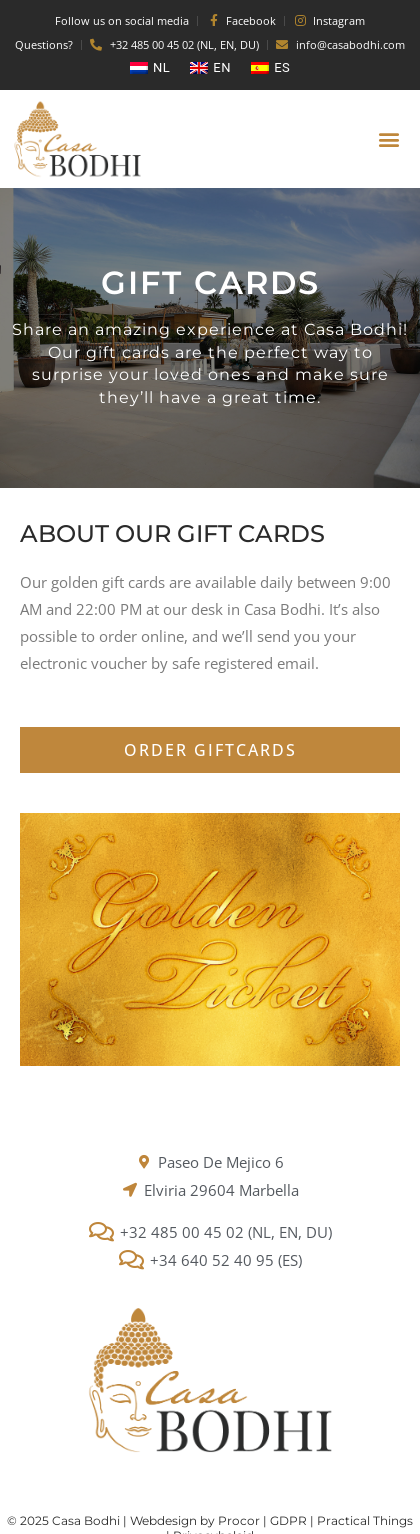 The width and height of the screenshot is (420, 1534). What do you see at coordinates (222, 67) in the screenshot?
I see `EN [menuitem]` at bounding box center [222, 67].